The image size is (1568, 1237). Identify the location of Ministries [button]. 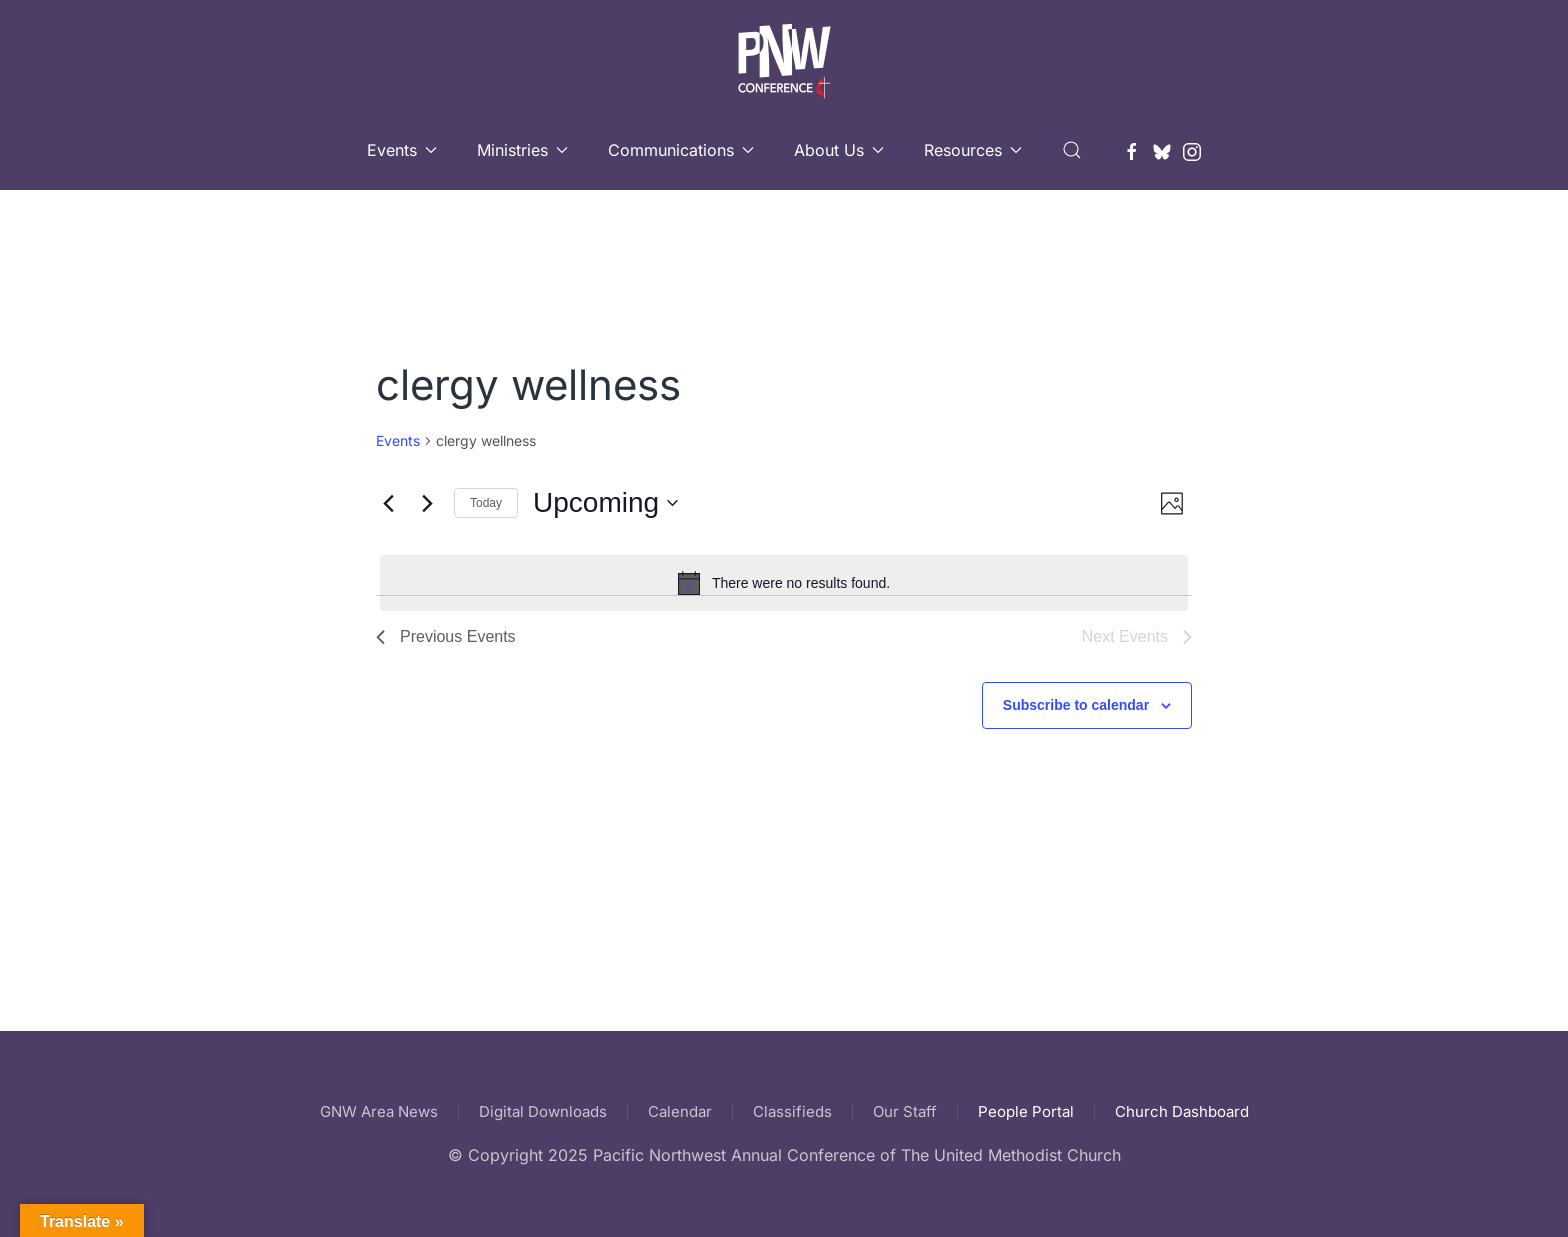
(522, 150).